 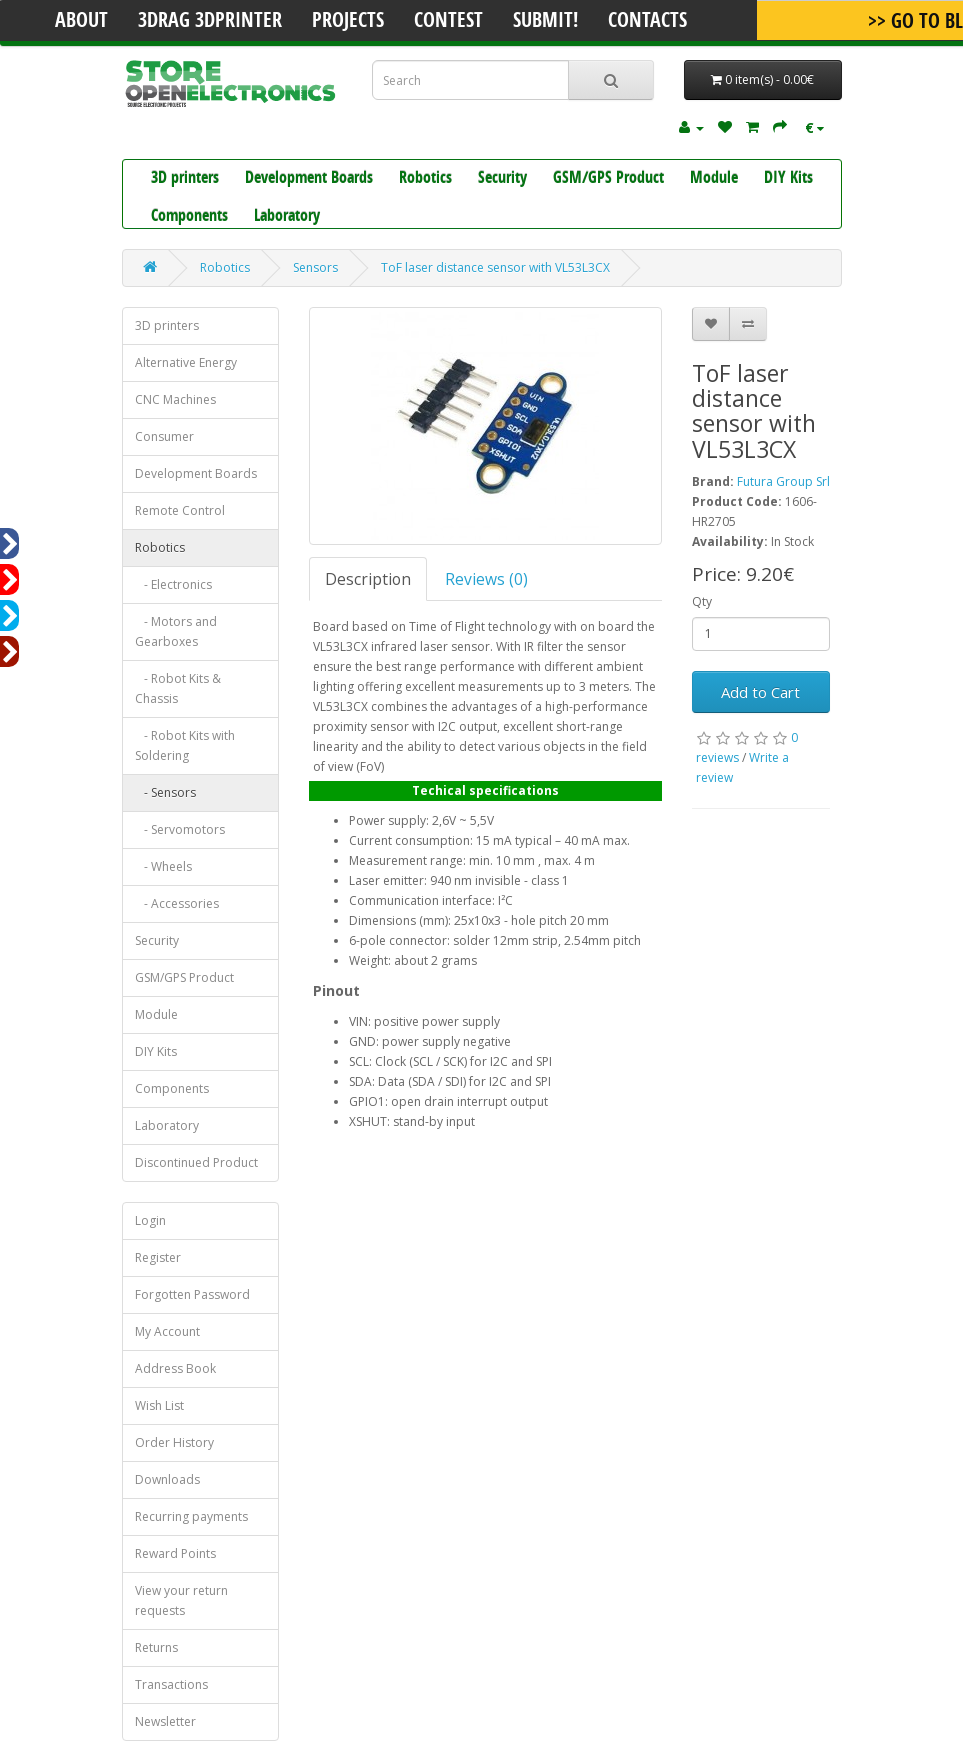 What do you see at coordinates (150, 1220) in the screenshot?
I see `Login` at bounding box center [150, 1220].